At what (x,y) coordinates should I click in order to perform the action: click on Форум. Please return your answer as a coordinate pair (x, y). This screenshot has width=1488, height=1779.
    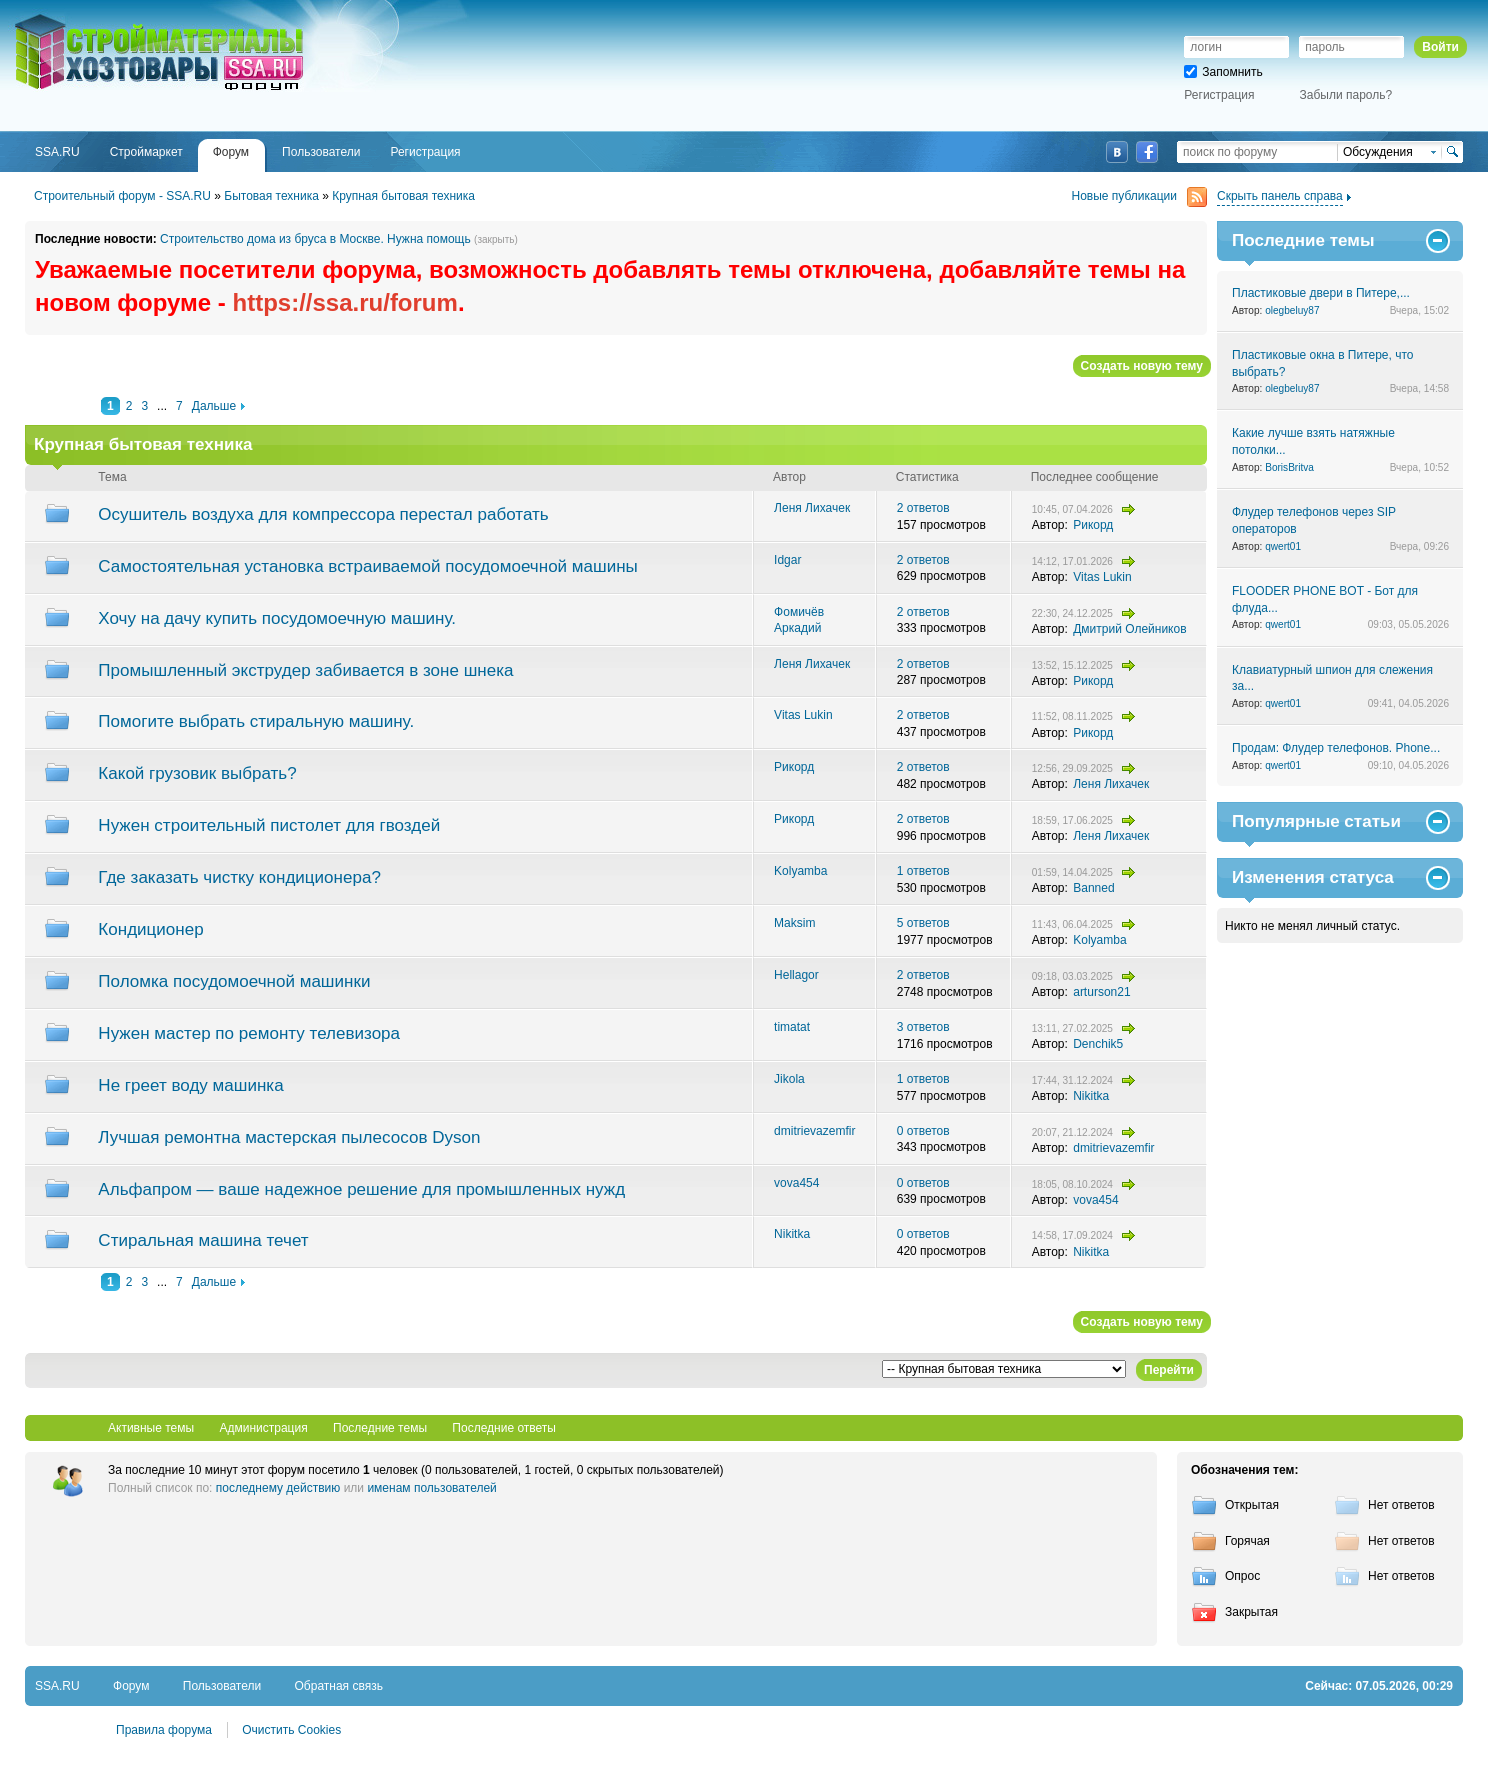
    Looking at the image, I should click on (131, 1686).